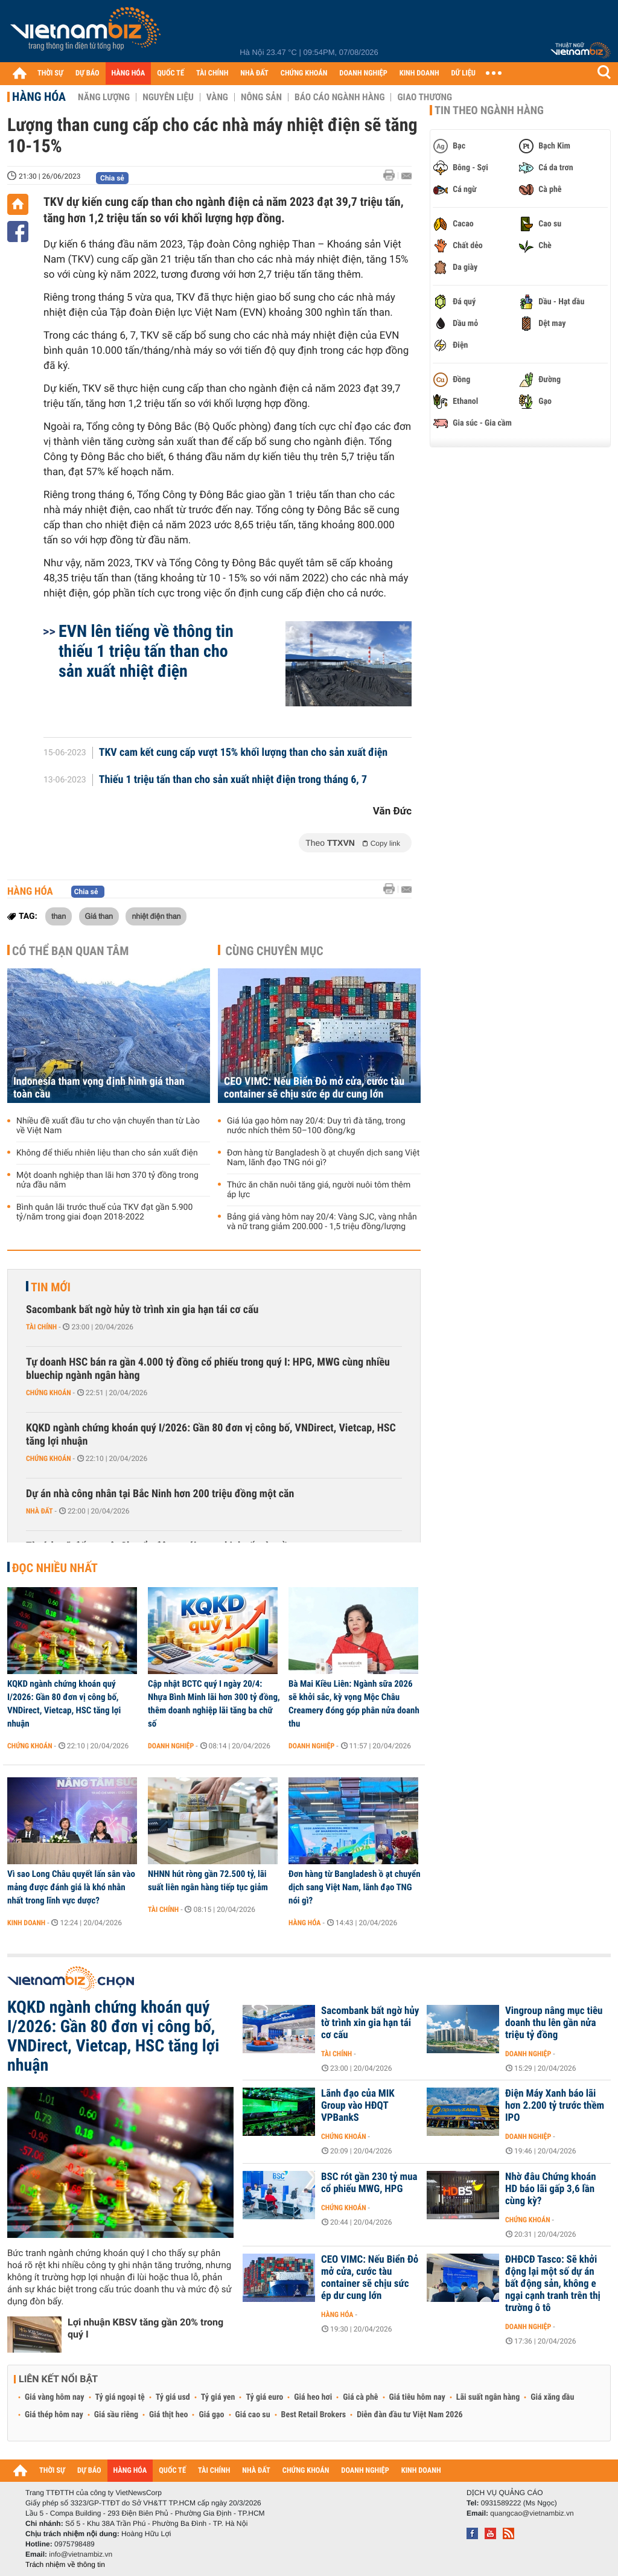  I want to click on Vì sao Long Châu quyết lấn sân vào mảng được đánh giá là khó nhằn nhất trong lĩnh vực dược?, so click(71, 1887).